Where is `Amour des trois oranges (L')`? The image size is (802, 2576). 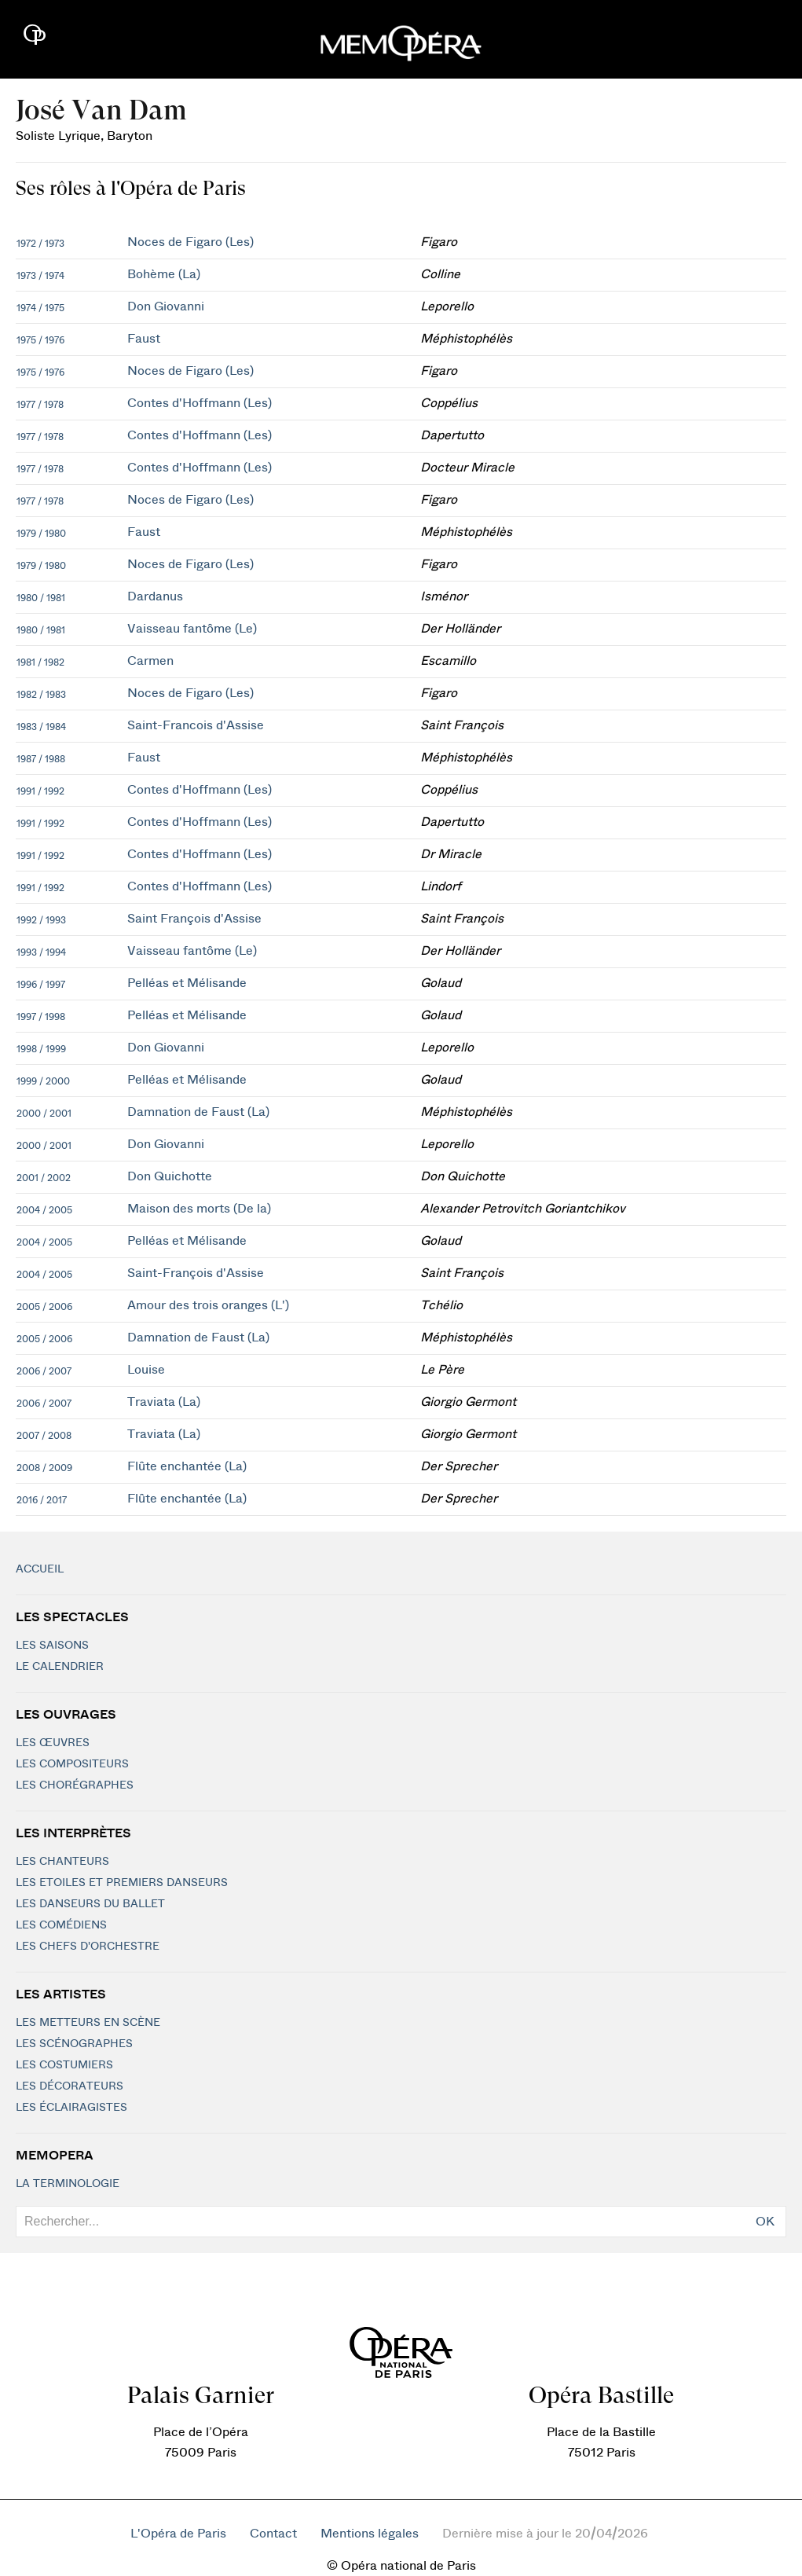 Amour des trois oranges (L') is located at coordinates (208, 1305).